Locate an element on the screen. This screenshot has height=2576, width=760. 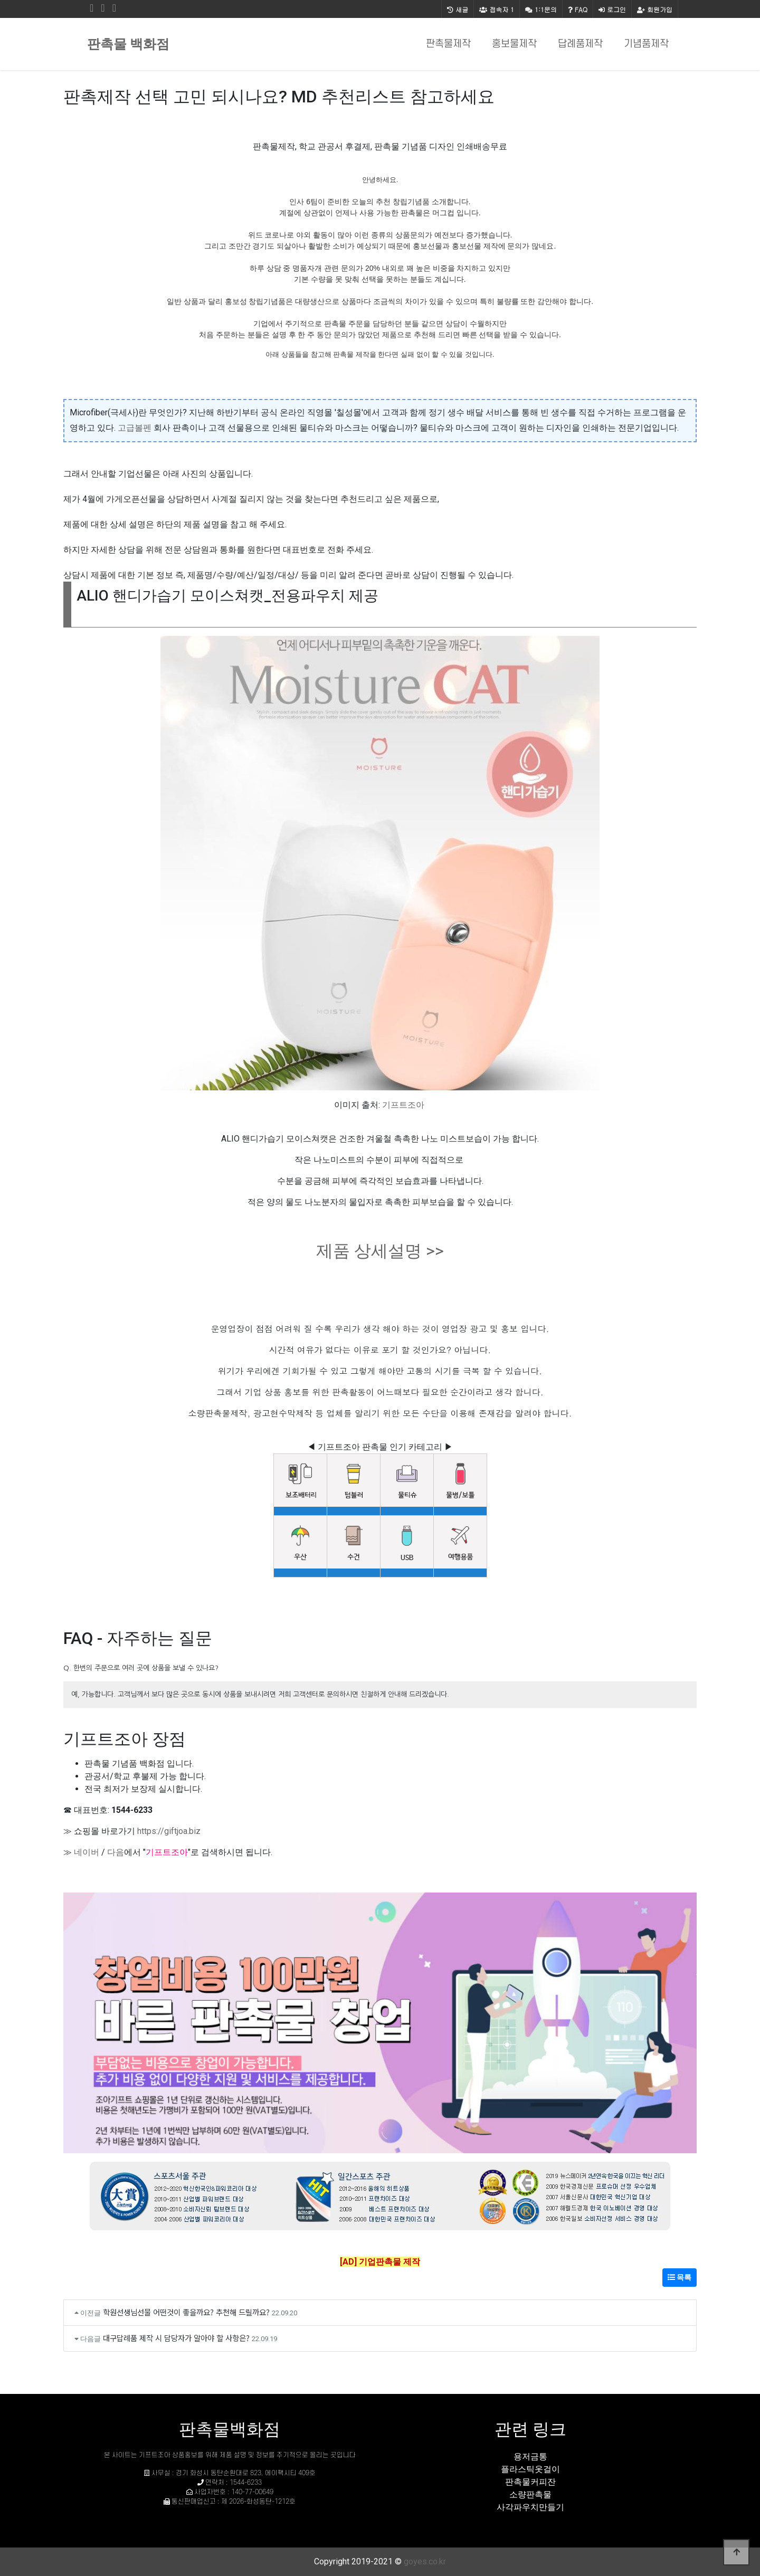
용저금통 is located at coordinates (530, 2456).